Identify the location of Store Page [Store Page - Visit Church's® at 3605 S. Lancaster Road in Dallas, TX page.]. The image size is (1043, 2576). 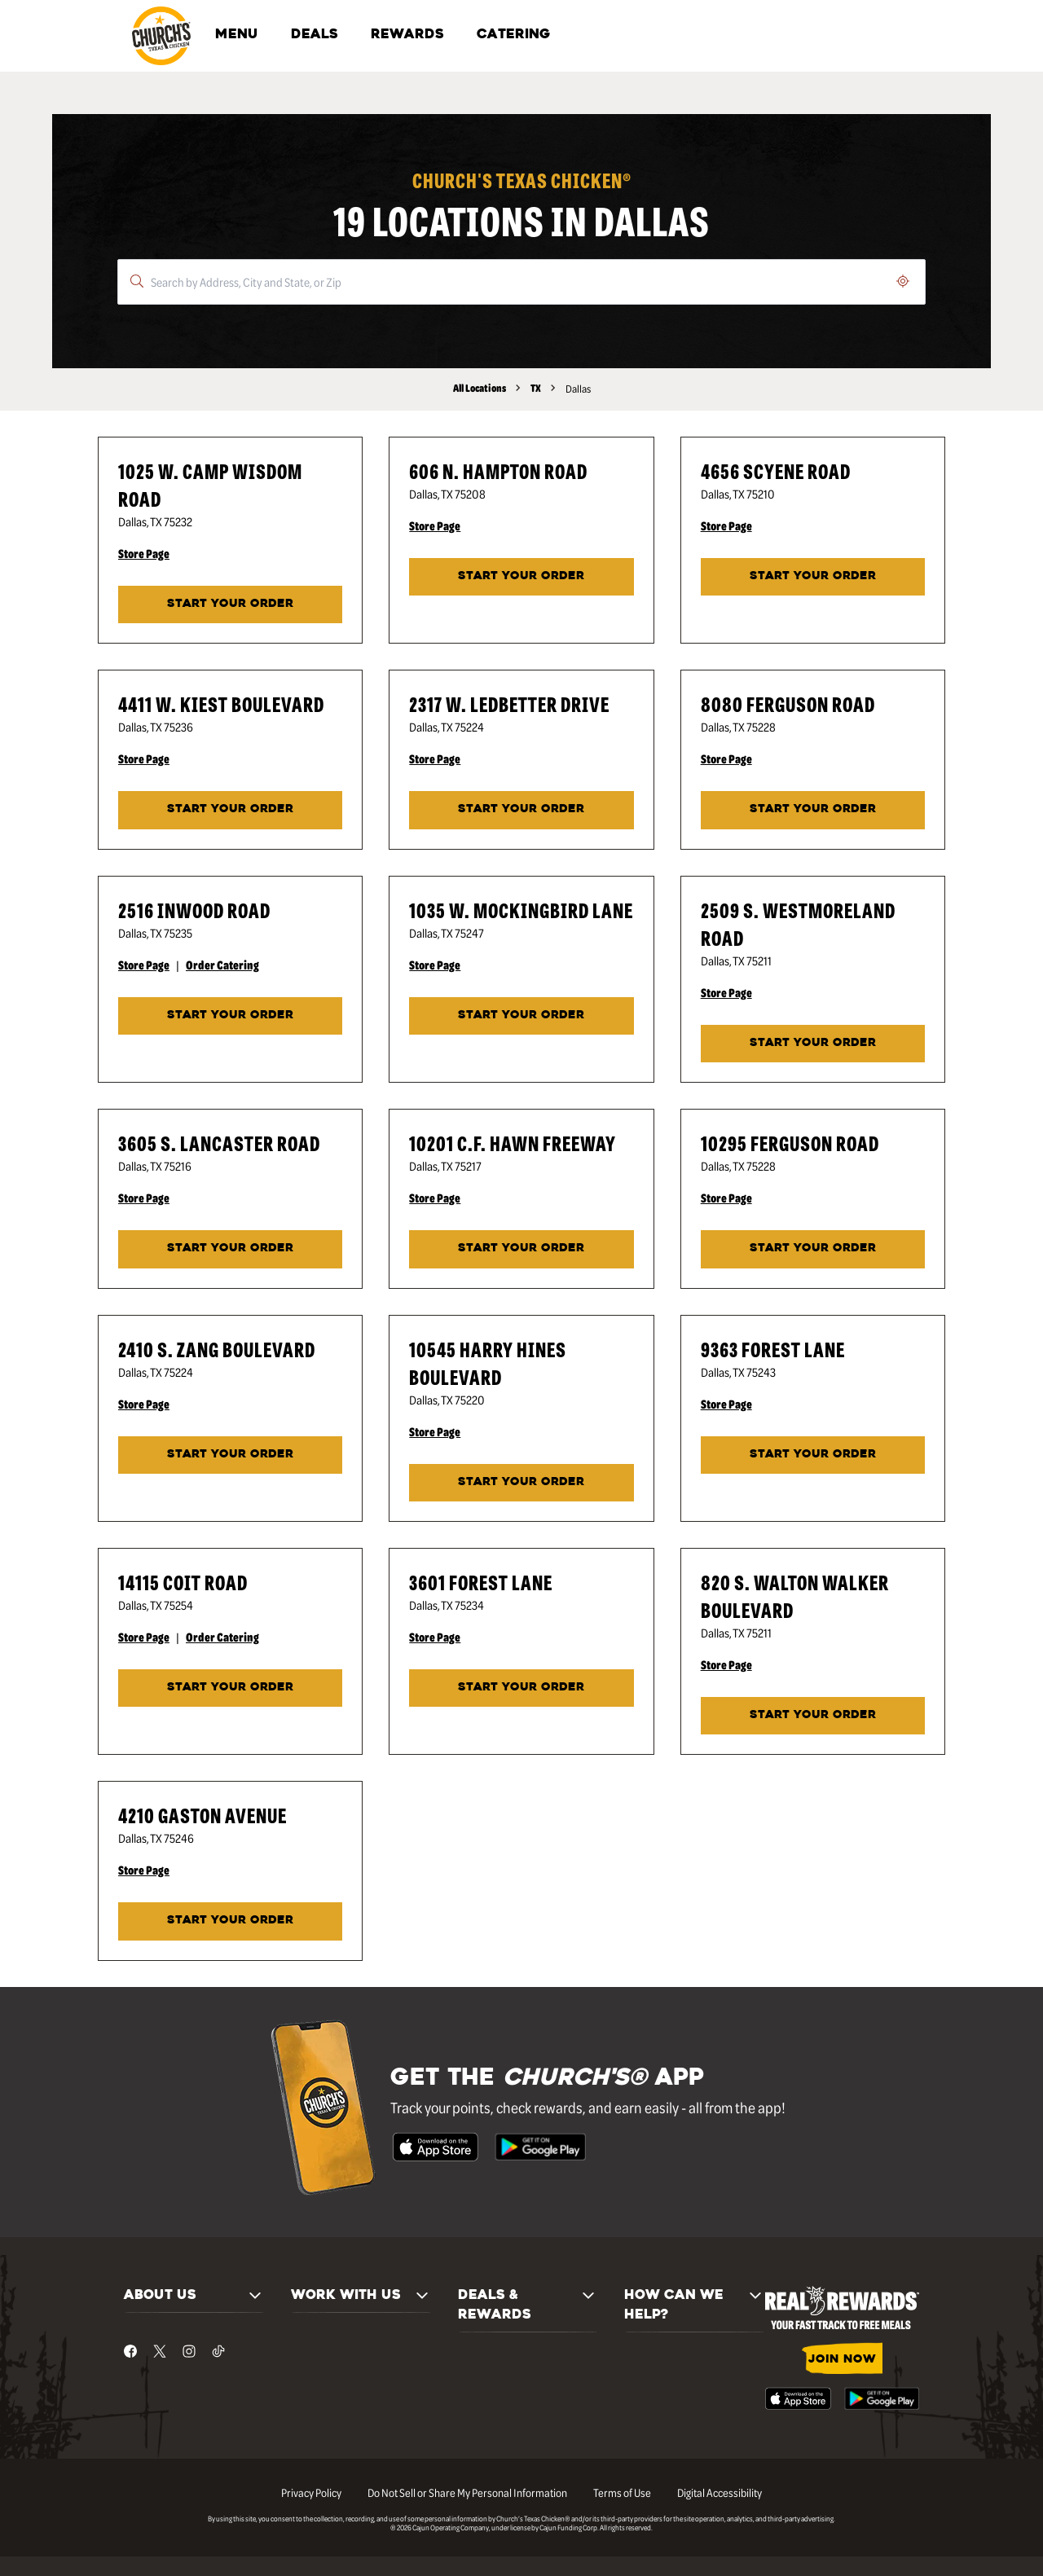
(143, 1197).